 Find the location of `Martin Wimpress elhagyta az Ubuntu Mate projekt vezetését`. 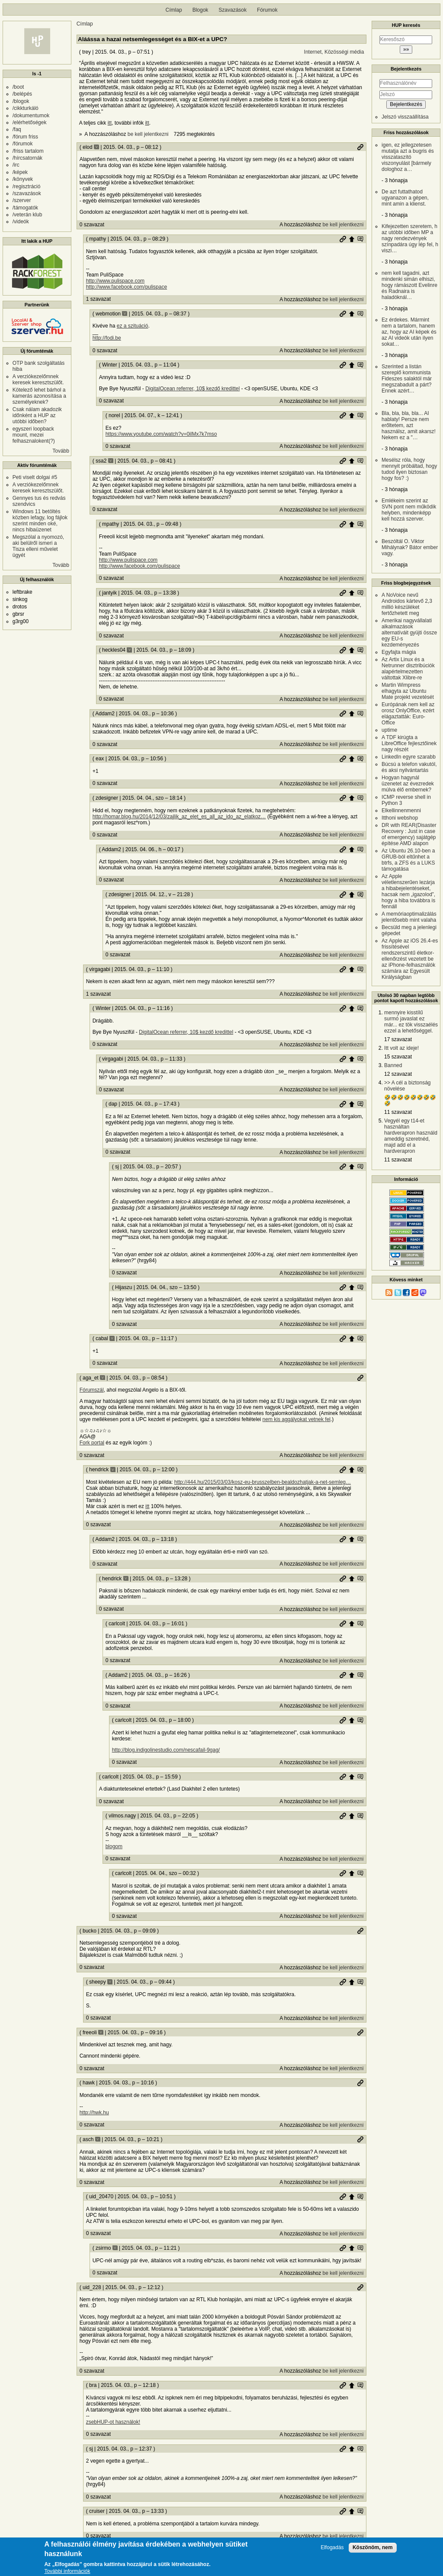

Martin Wimpress elhagyta az Ubuntu Mate projekt vezetését is located at coordinates (408, 691).